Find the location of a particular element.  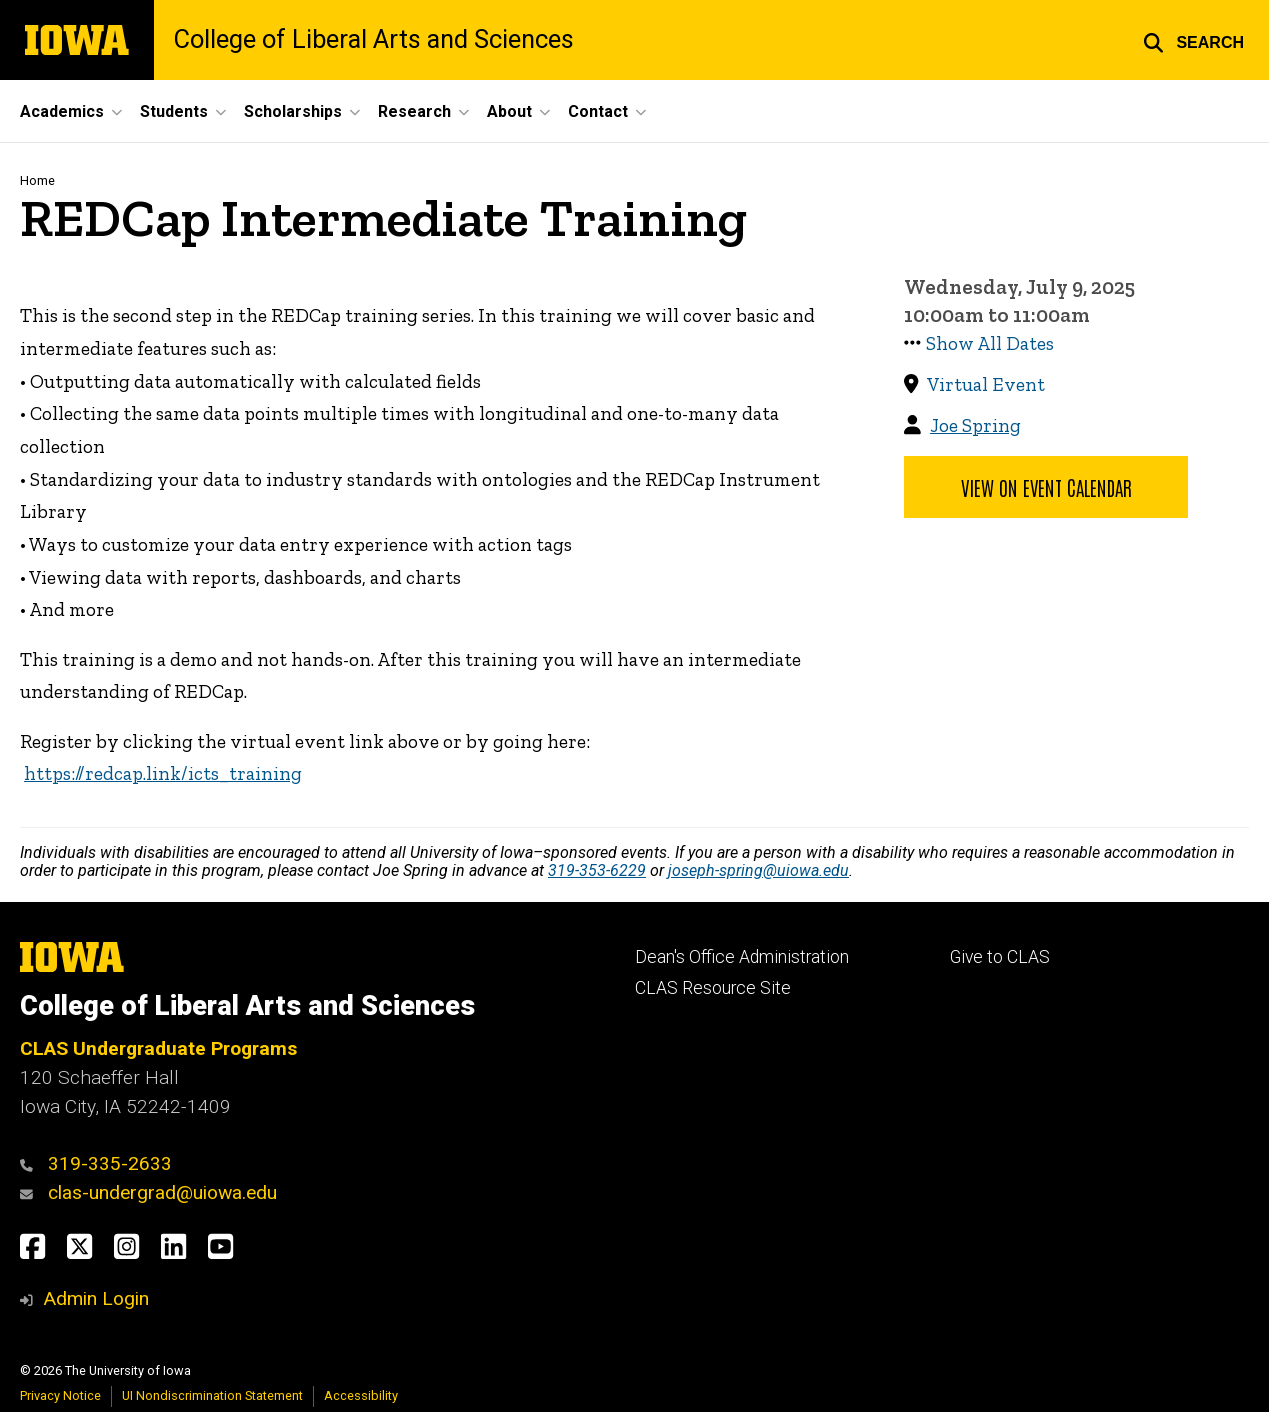

Dean's Office Administration is located at coordinates (742, 957).